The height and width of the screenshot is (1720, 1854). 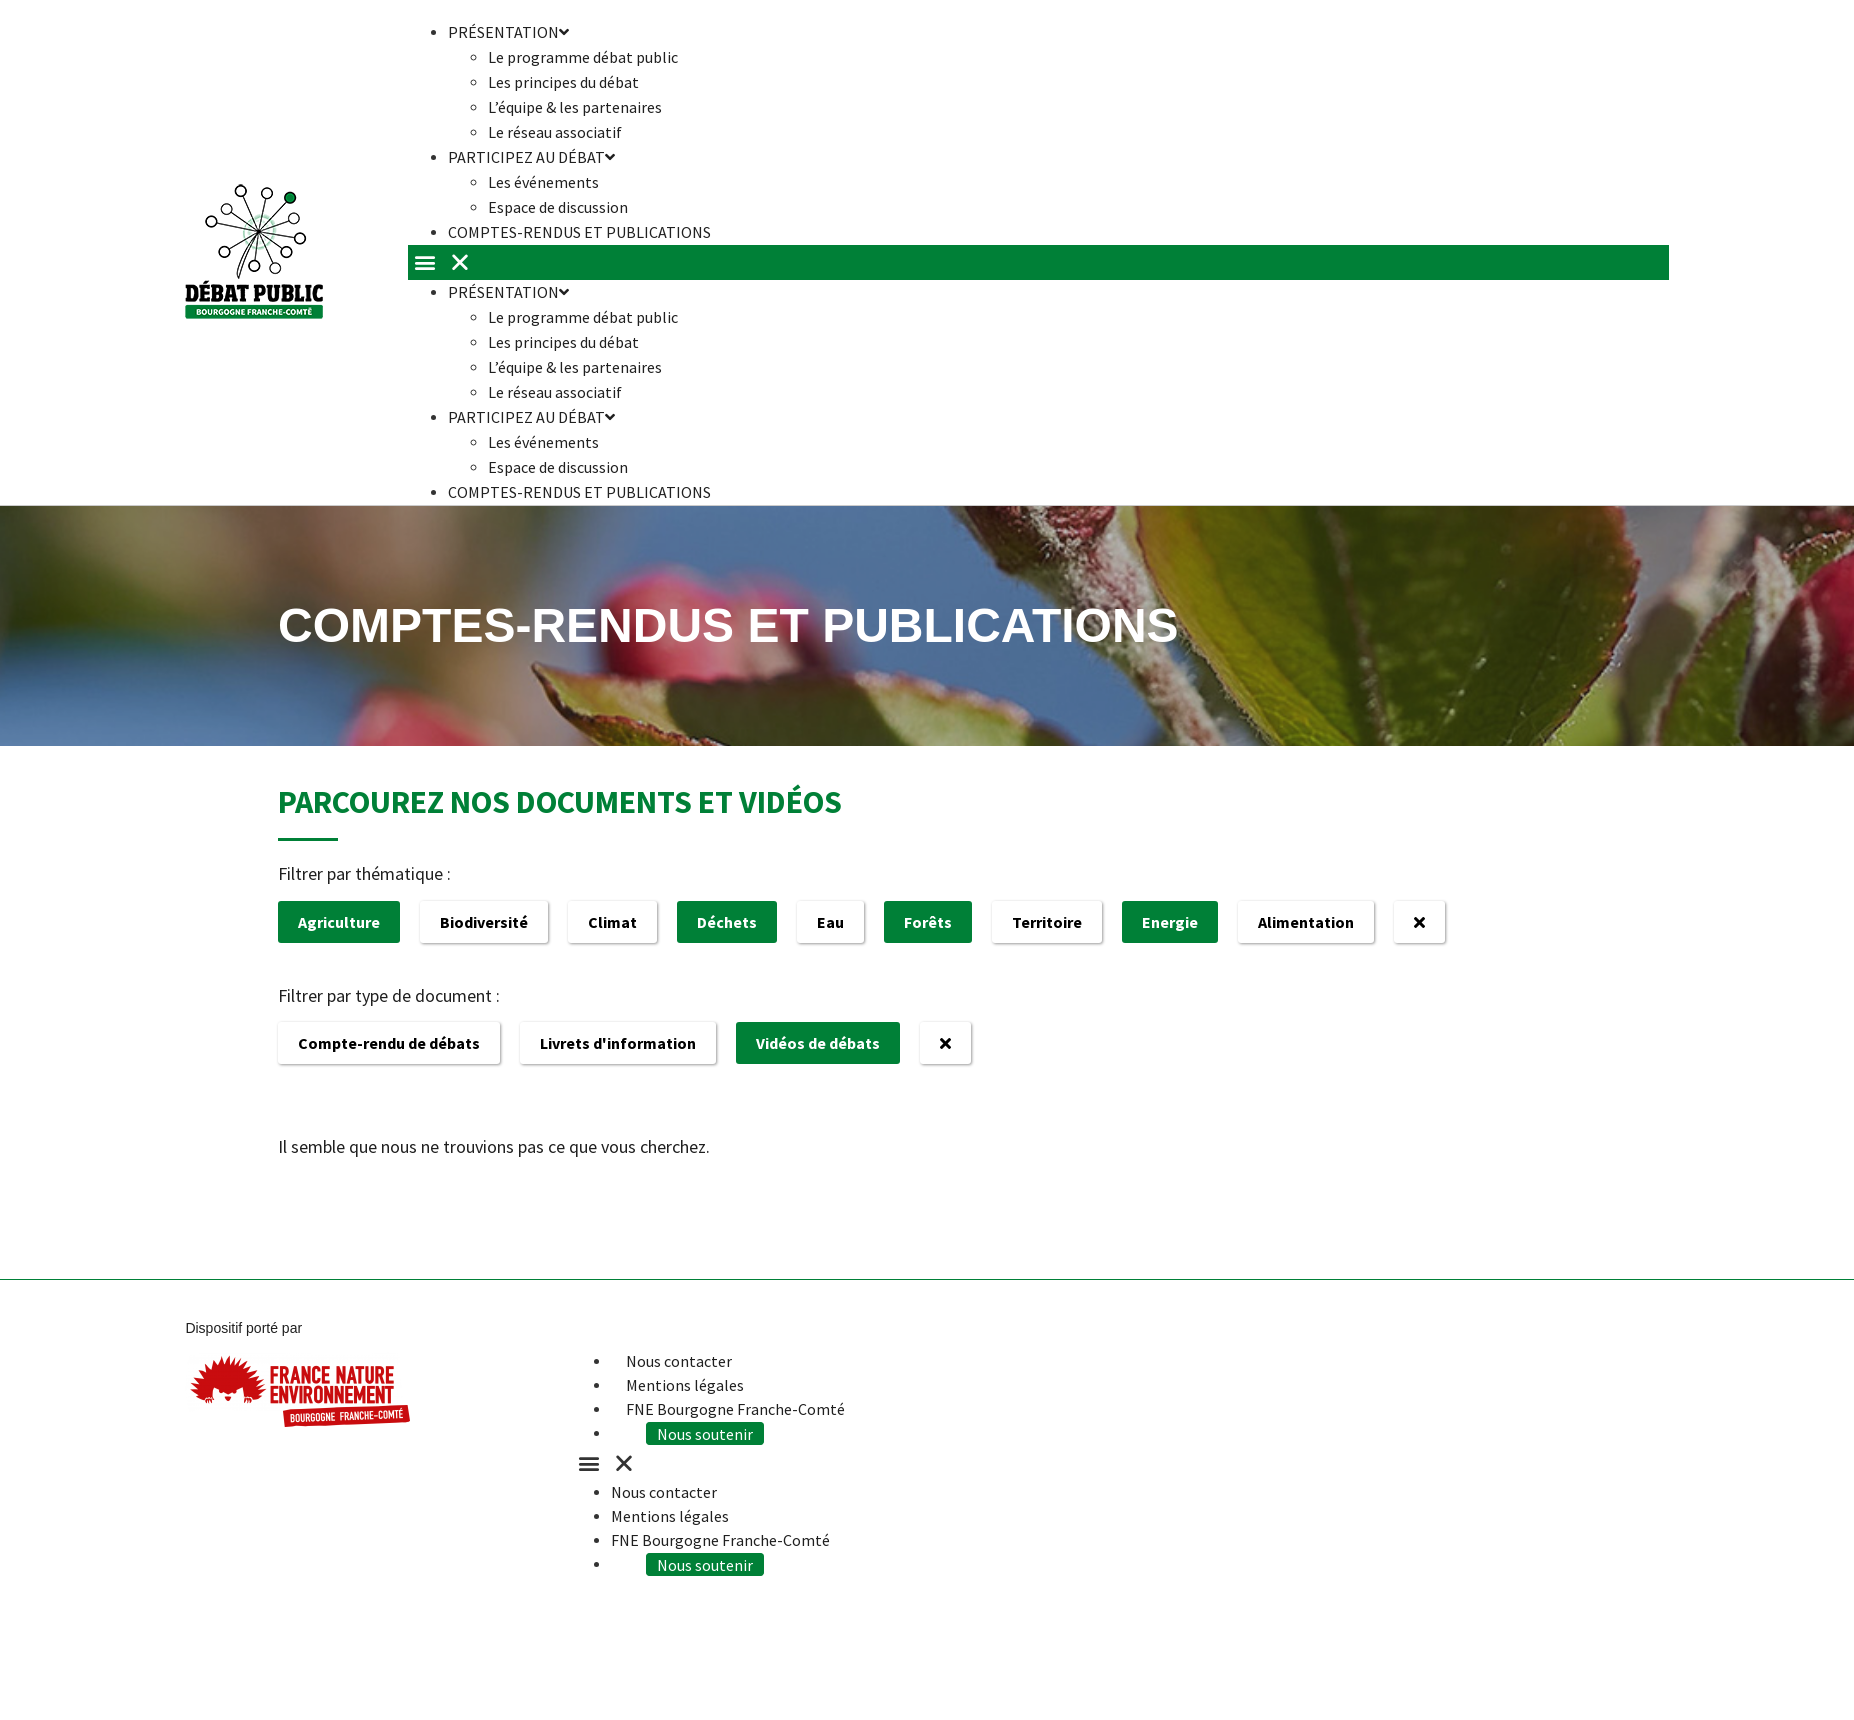 What do you see at coordinates (685, 1385) in the screenshot?
I see `Mentions légales` at bounding box center [685, 1385].